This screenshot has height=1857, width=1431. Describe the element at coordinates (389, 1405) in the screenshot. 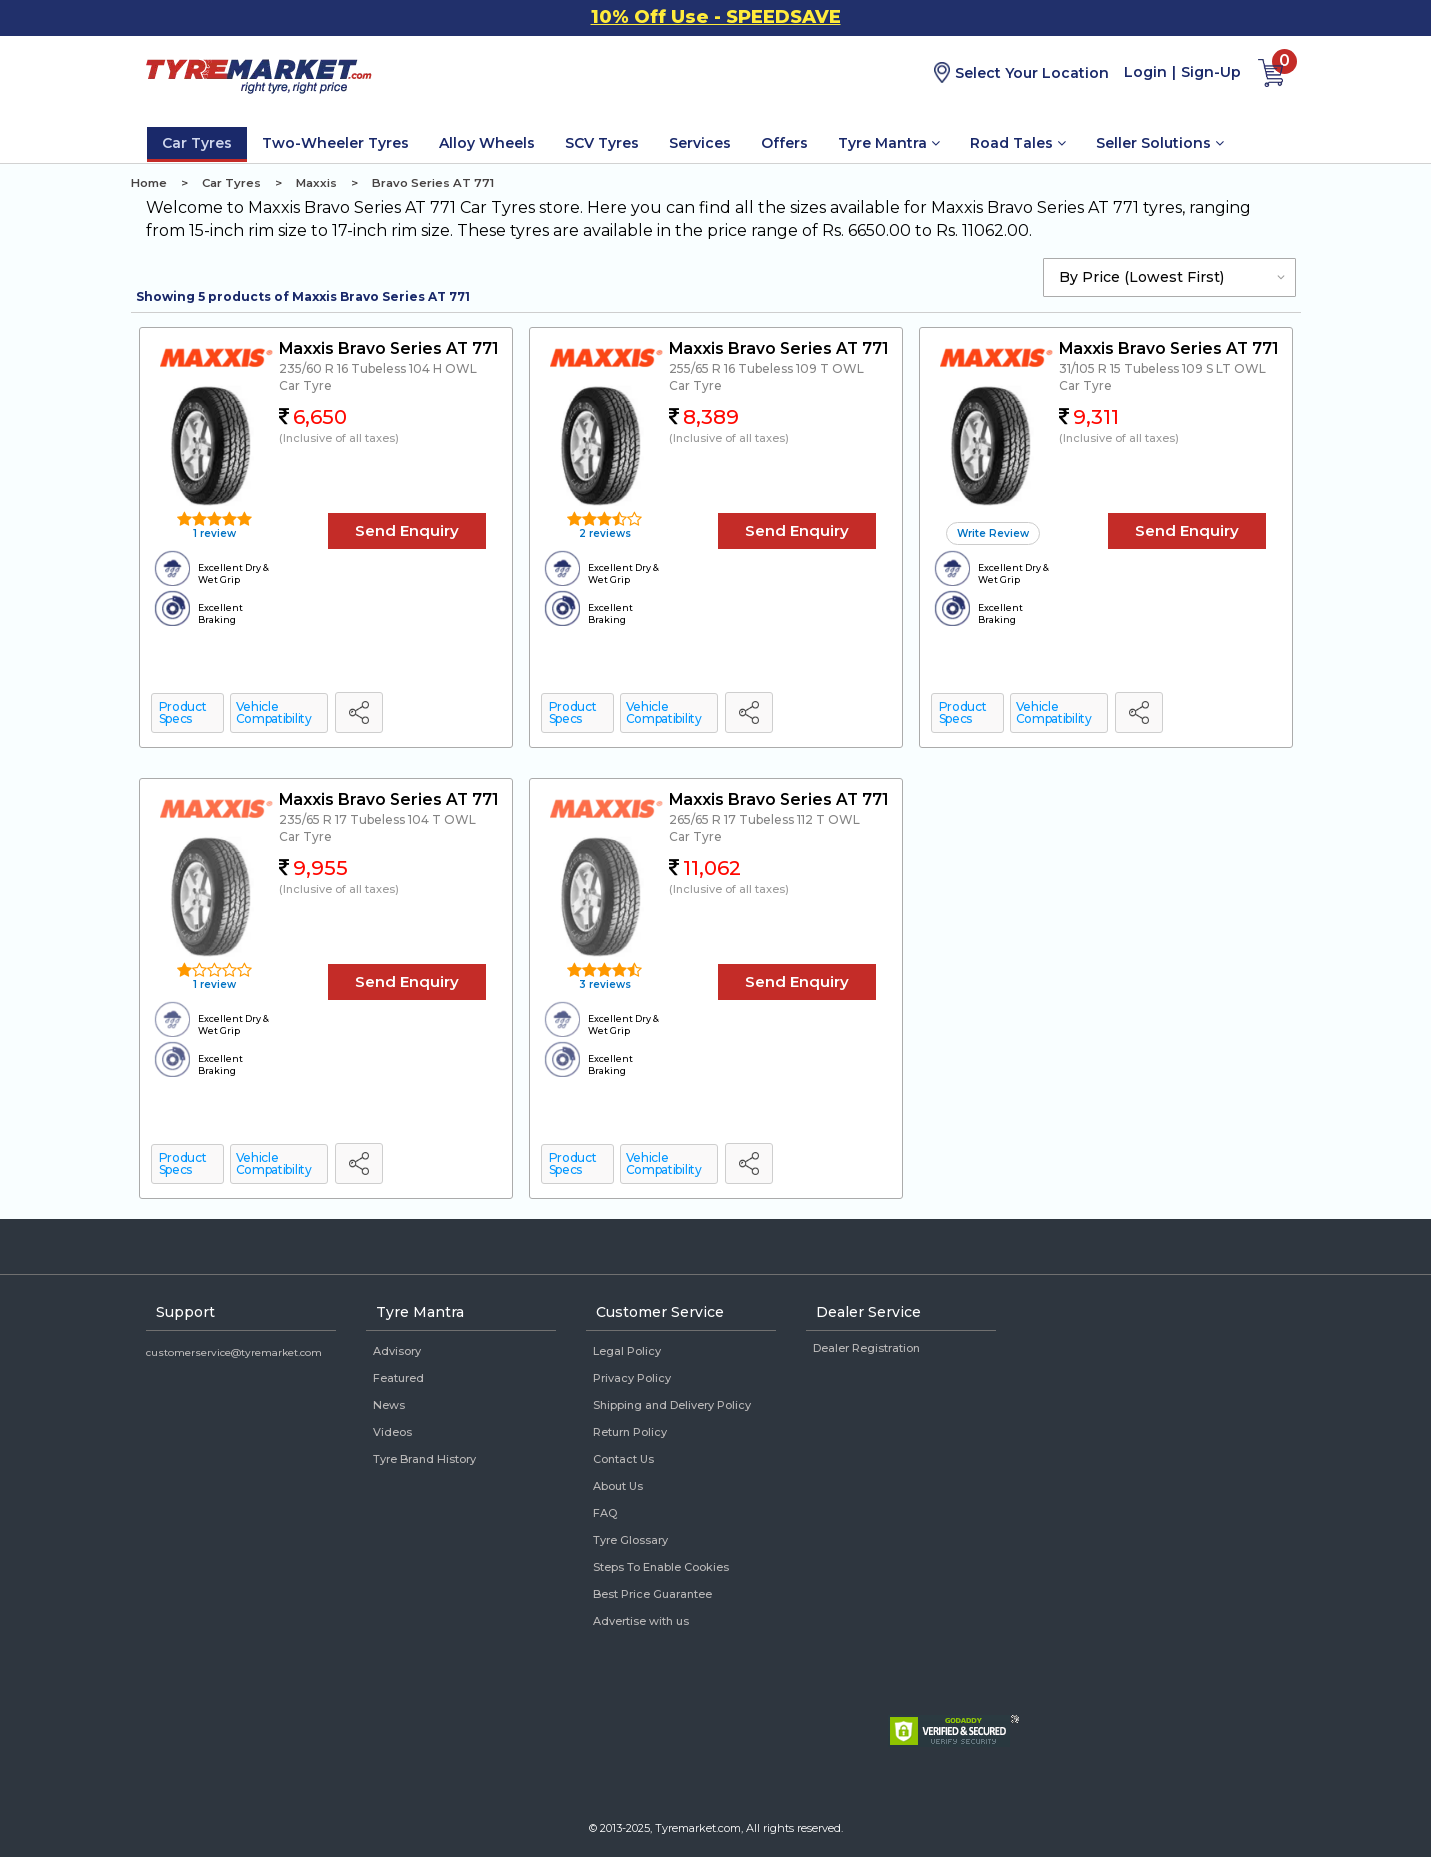

I see `News` at that location.